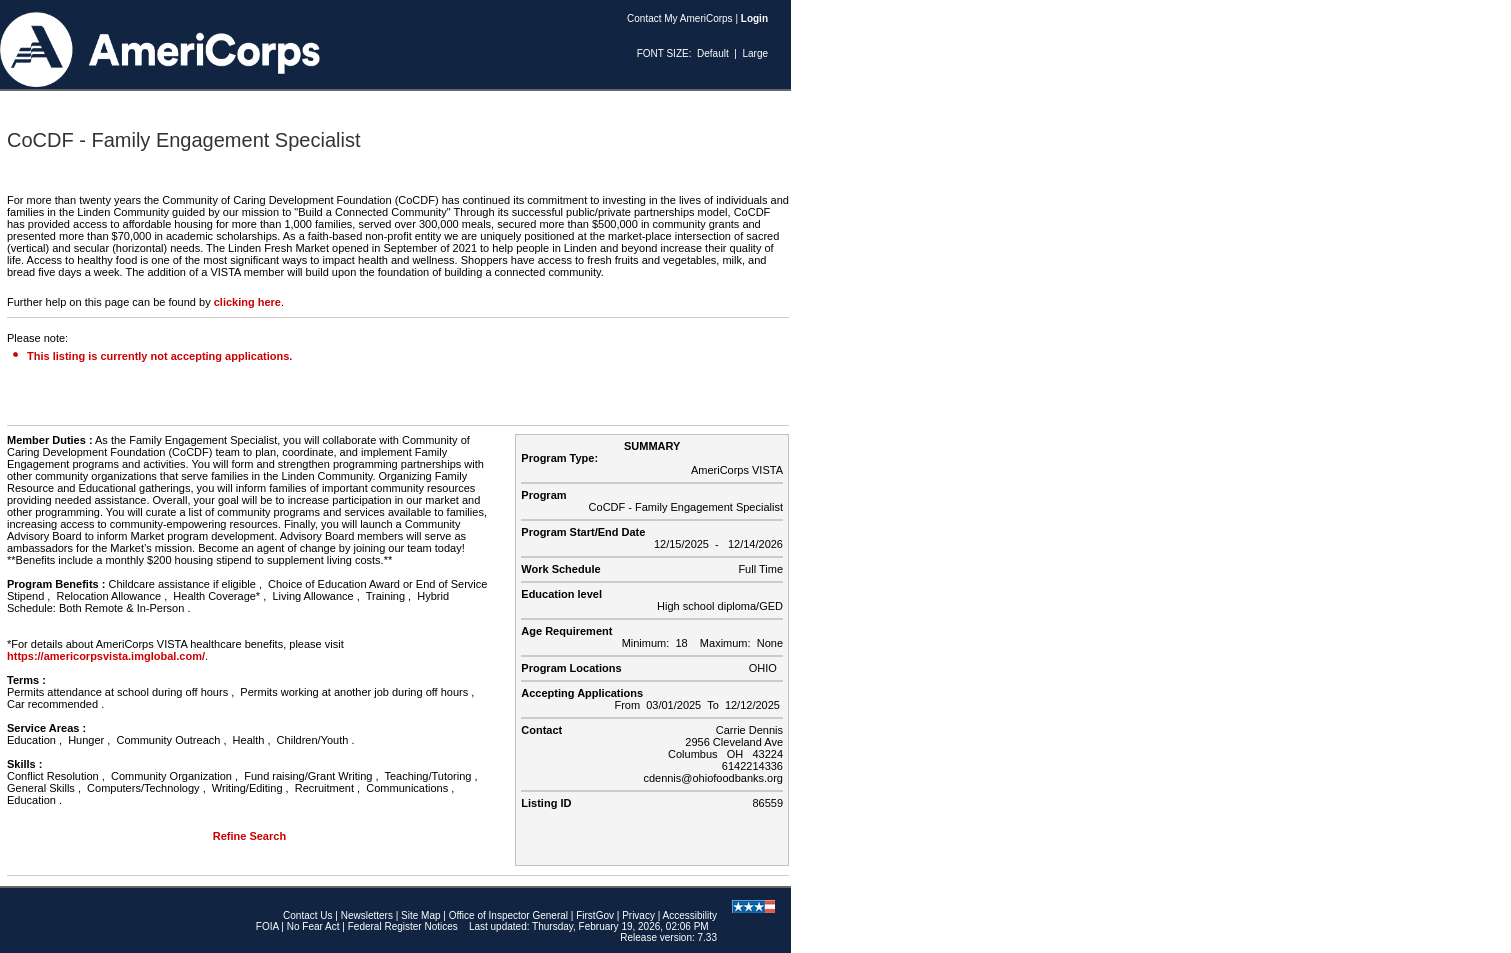  I want to click on Refine Search, so click(249, 836).